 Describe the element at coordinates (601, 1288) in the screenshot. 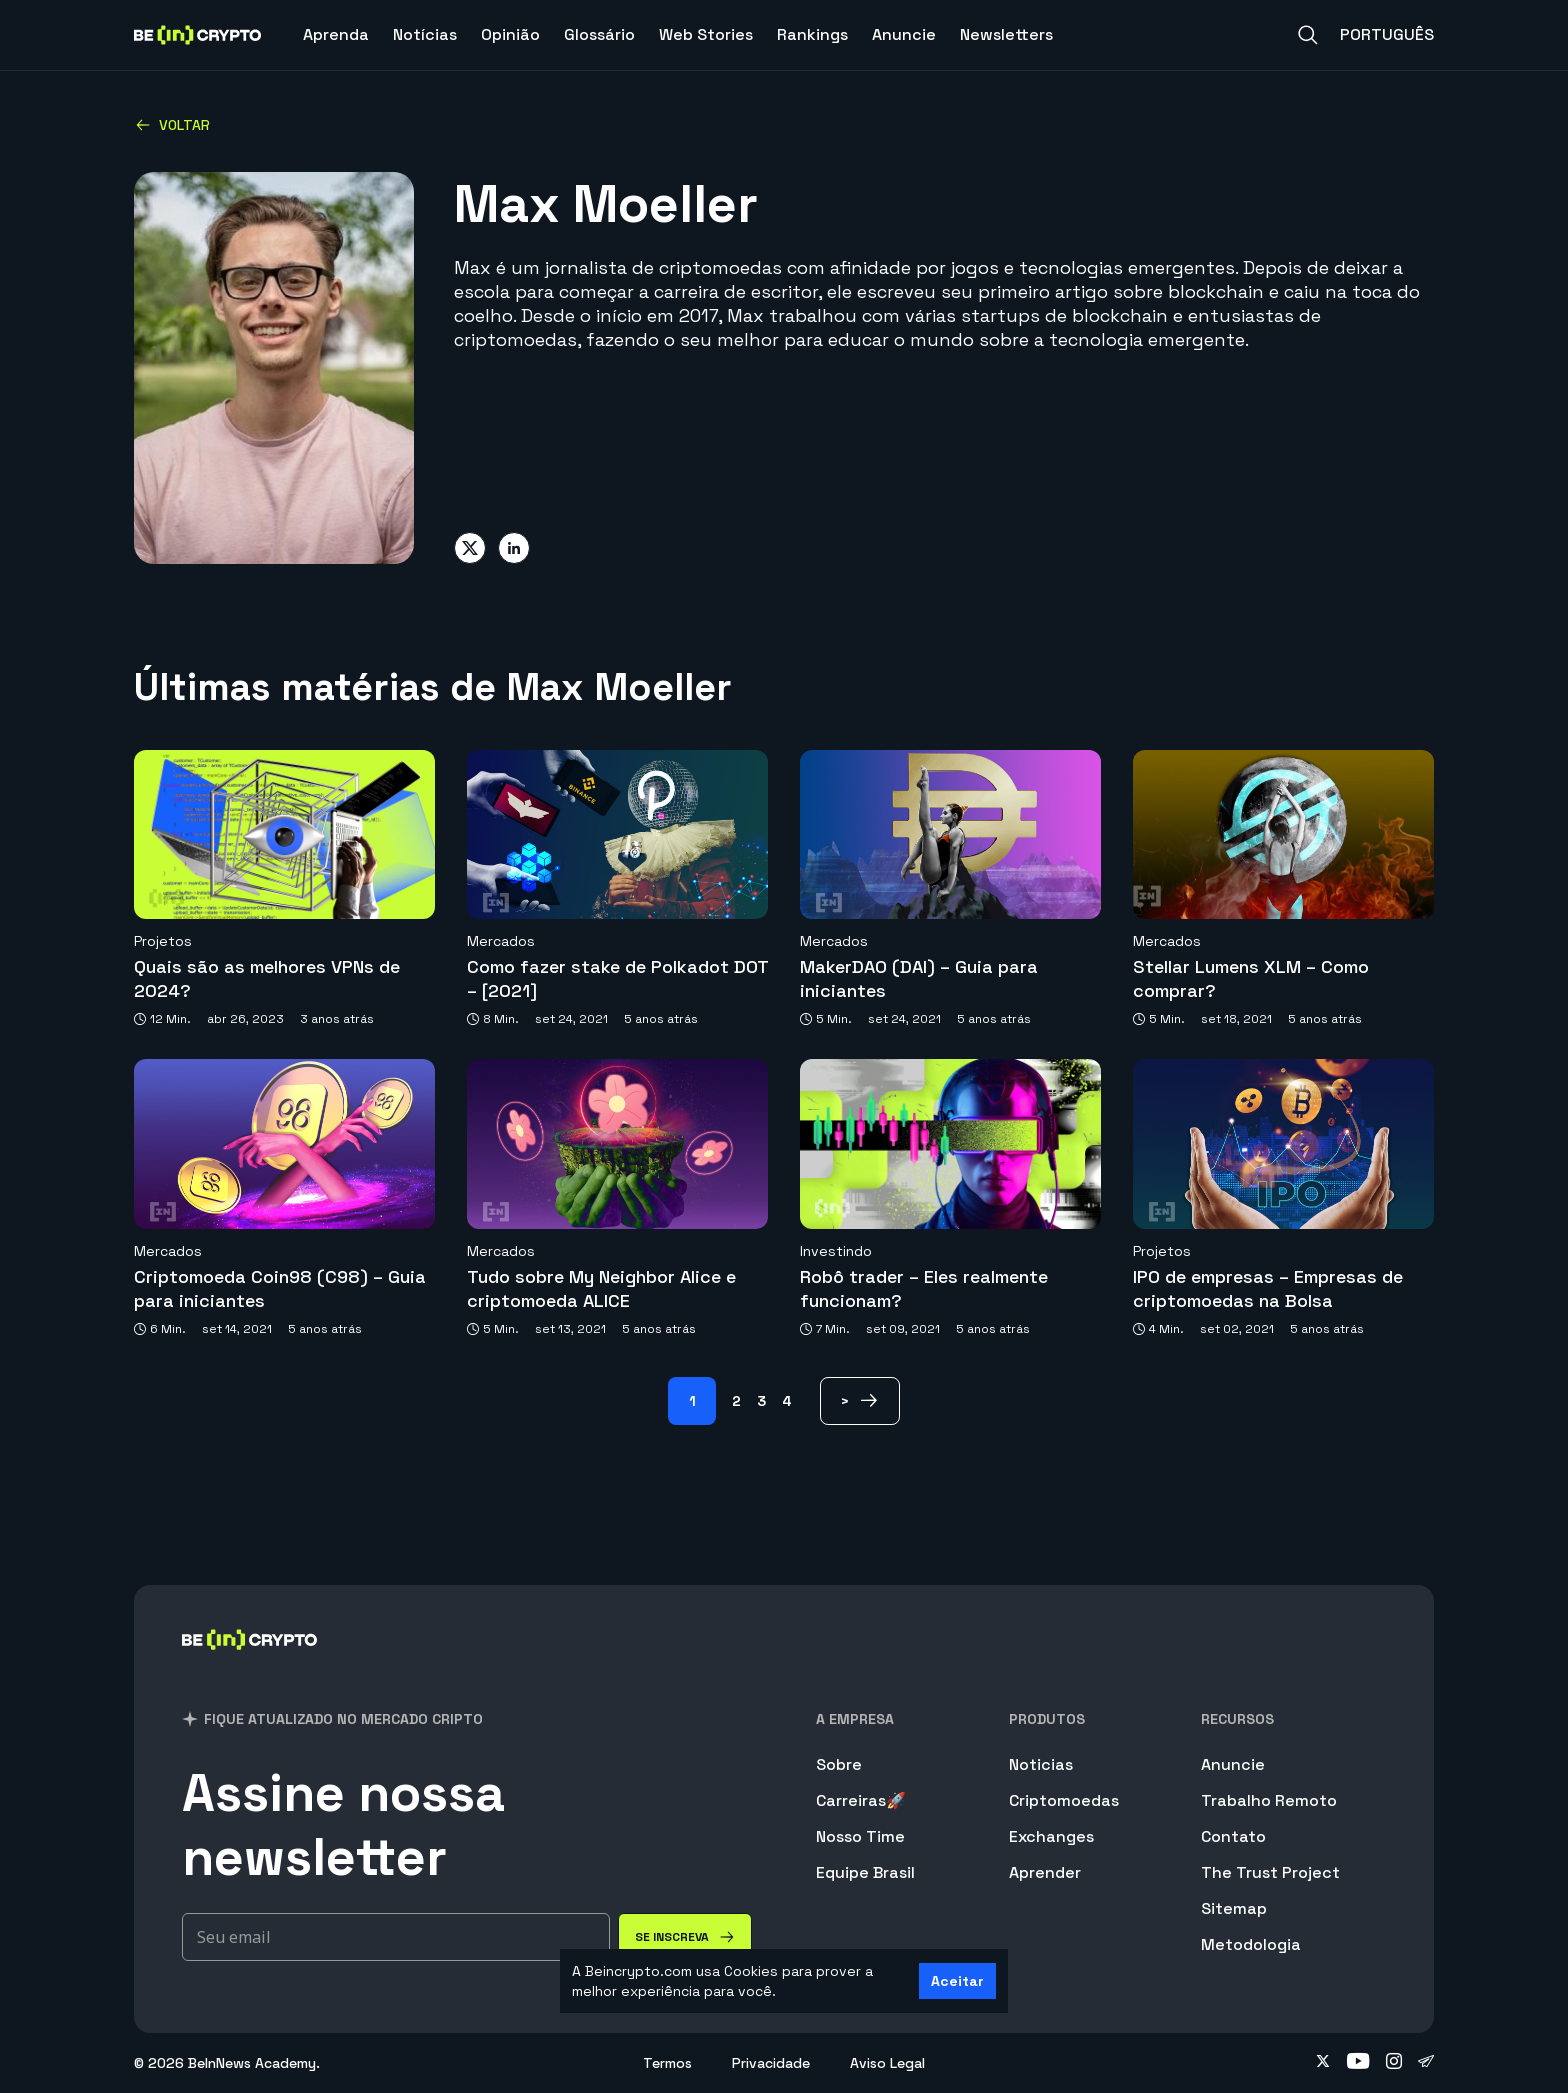

I see `Tudo sobre My Neighbor Alice e criptomoeda ALICE` at that location.